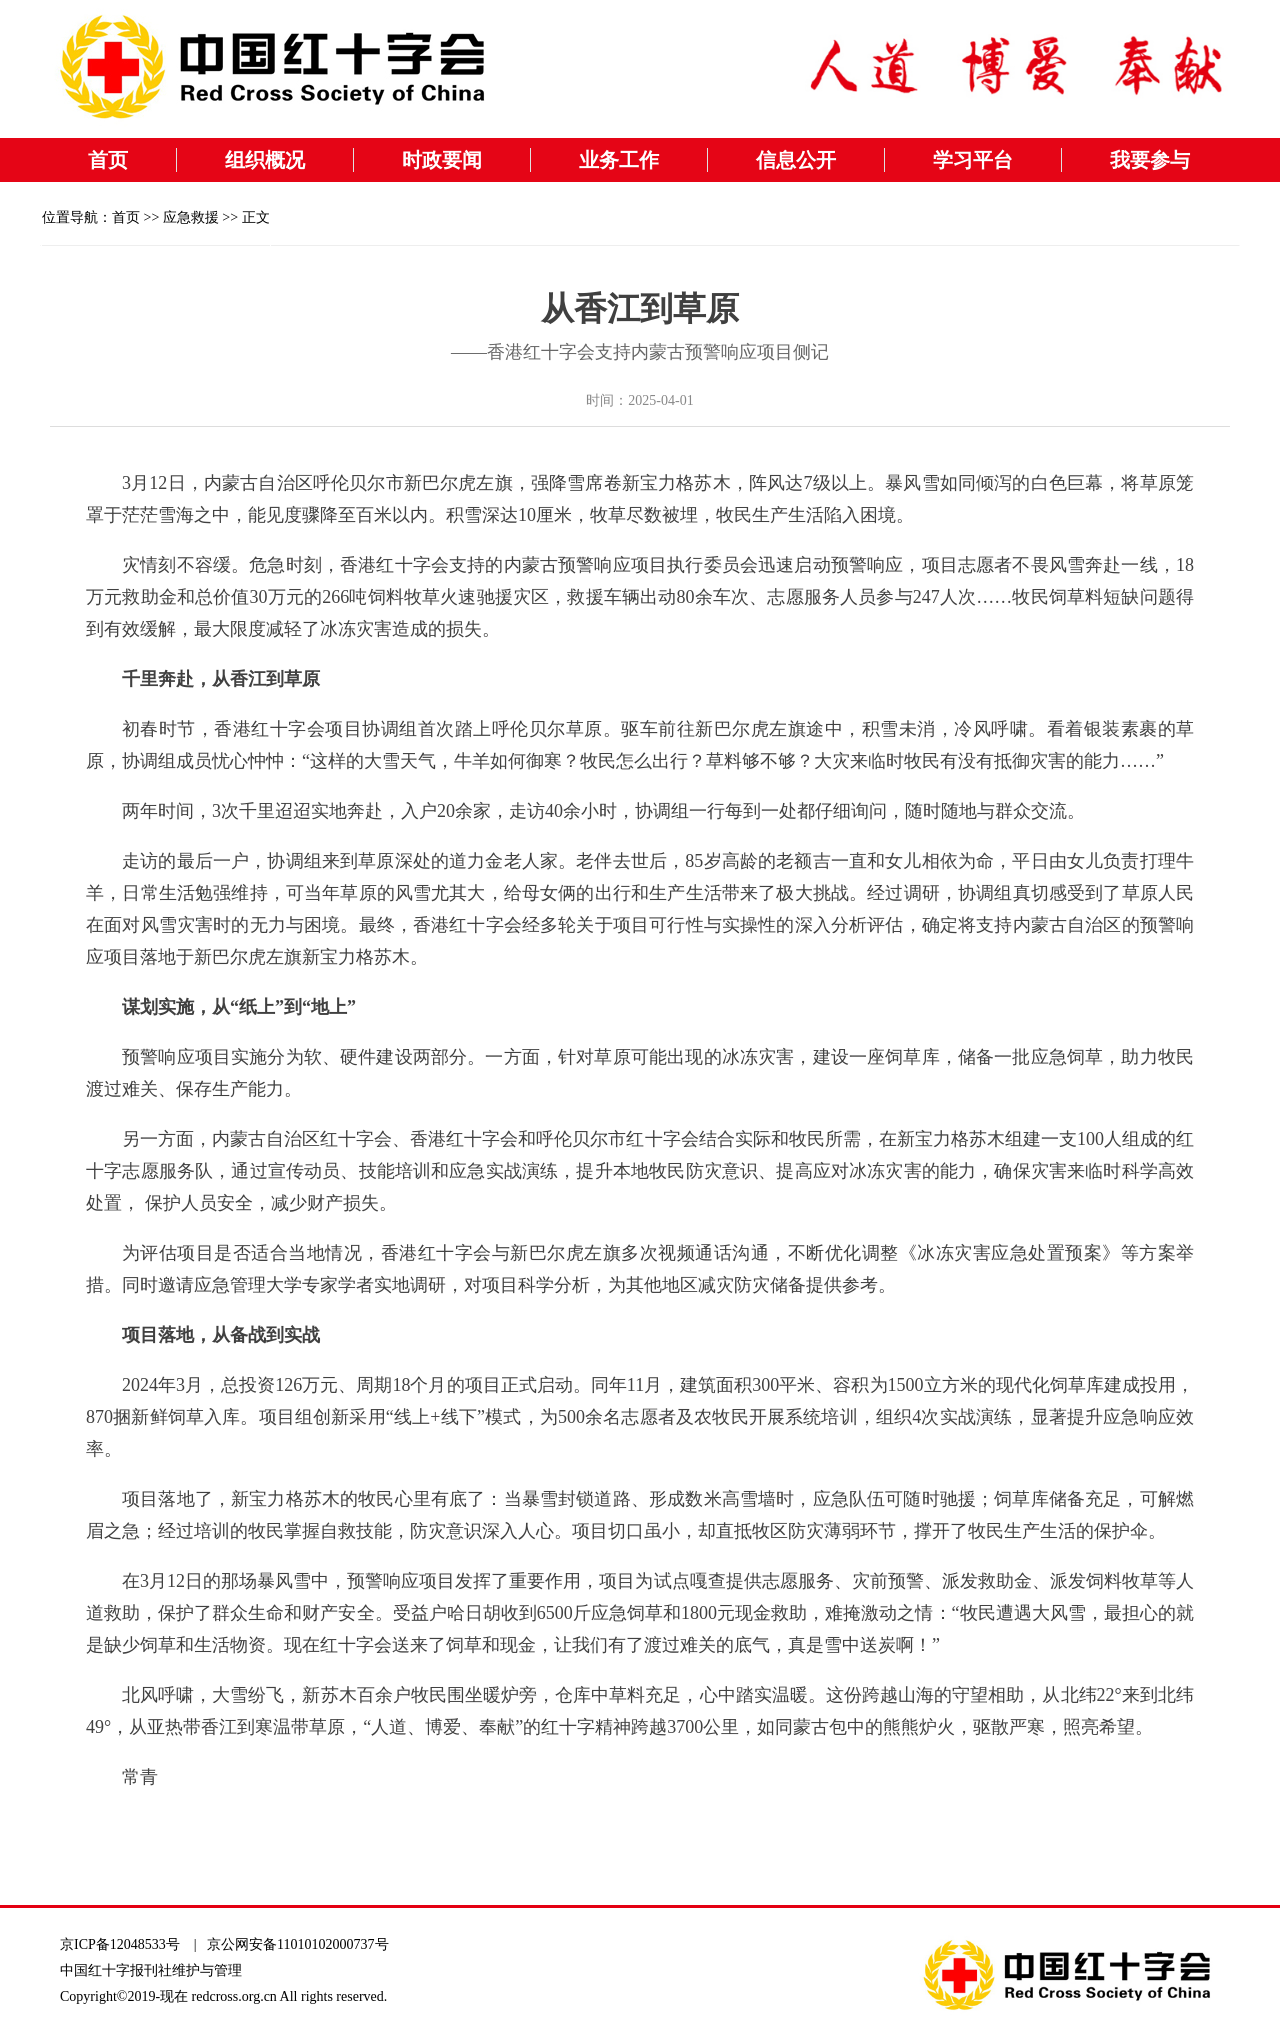 The width and height of the screenshot is (1280, 2028). Describe the element at coordinates (108, 160) in the screenshot. I see `首页` at that location.